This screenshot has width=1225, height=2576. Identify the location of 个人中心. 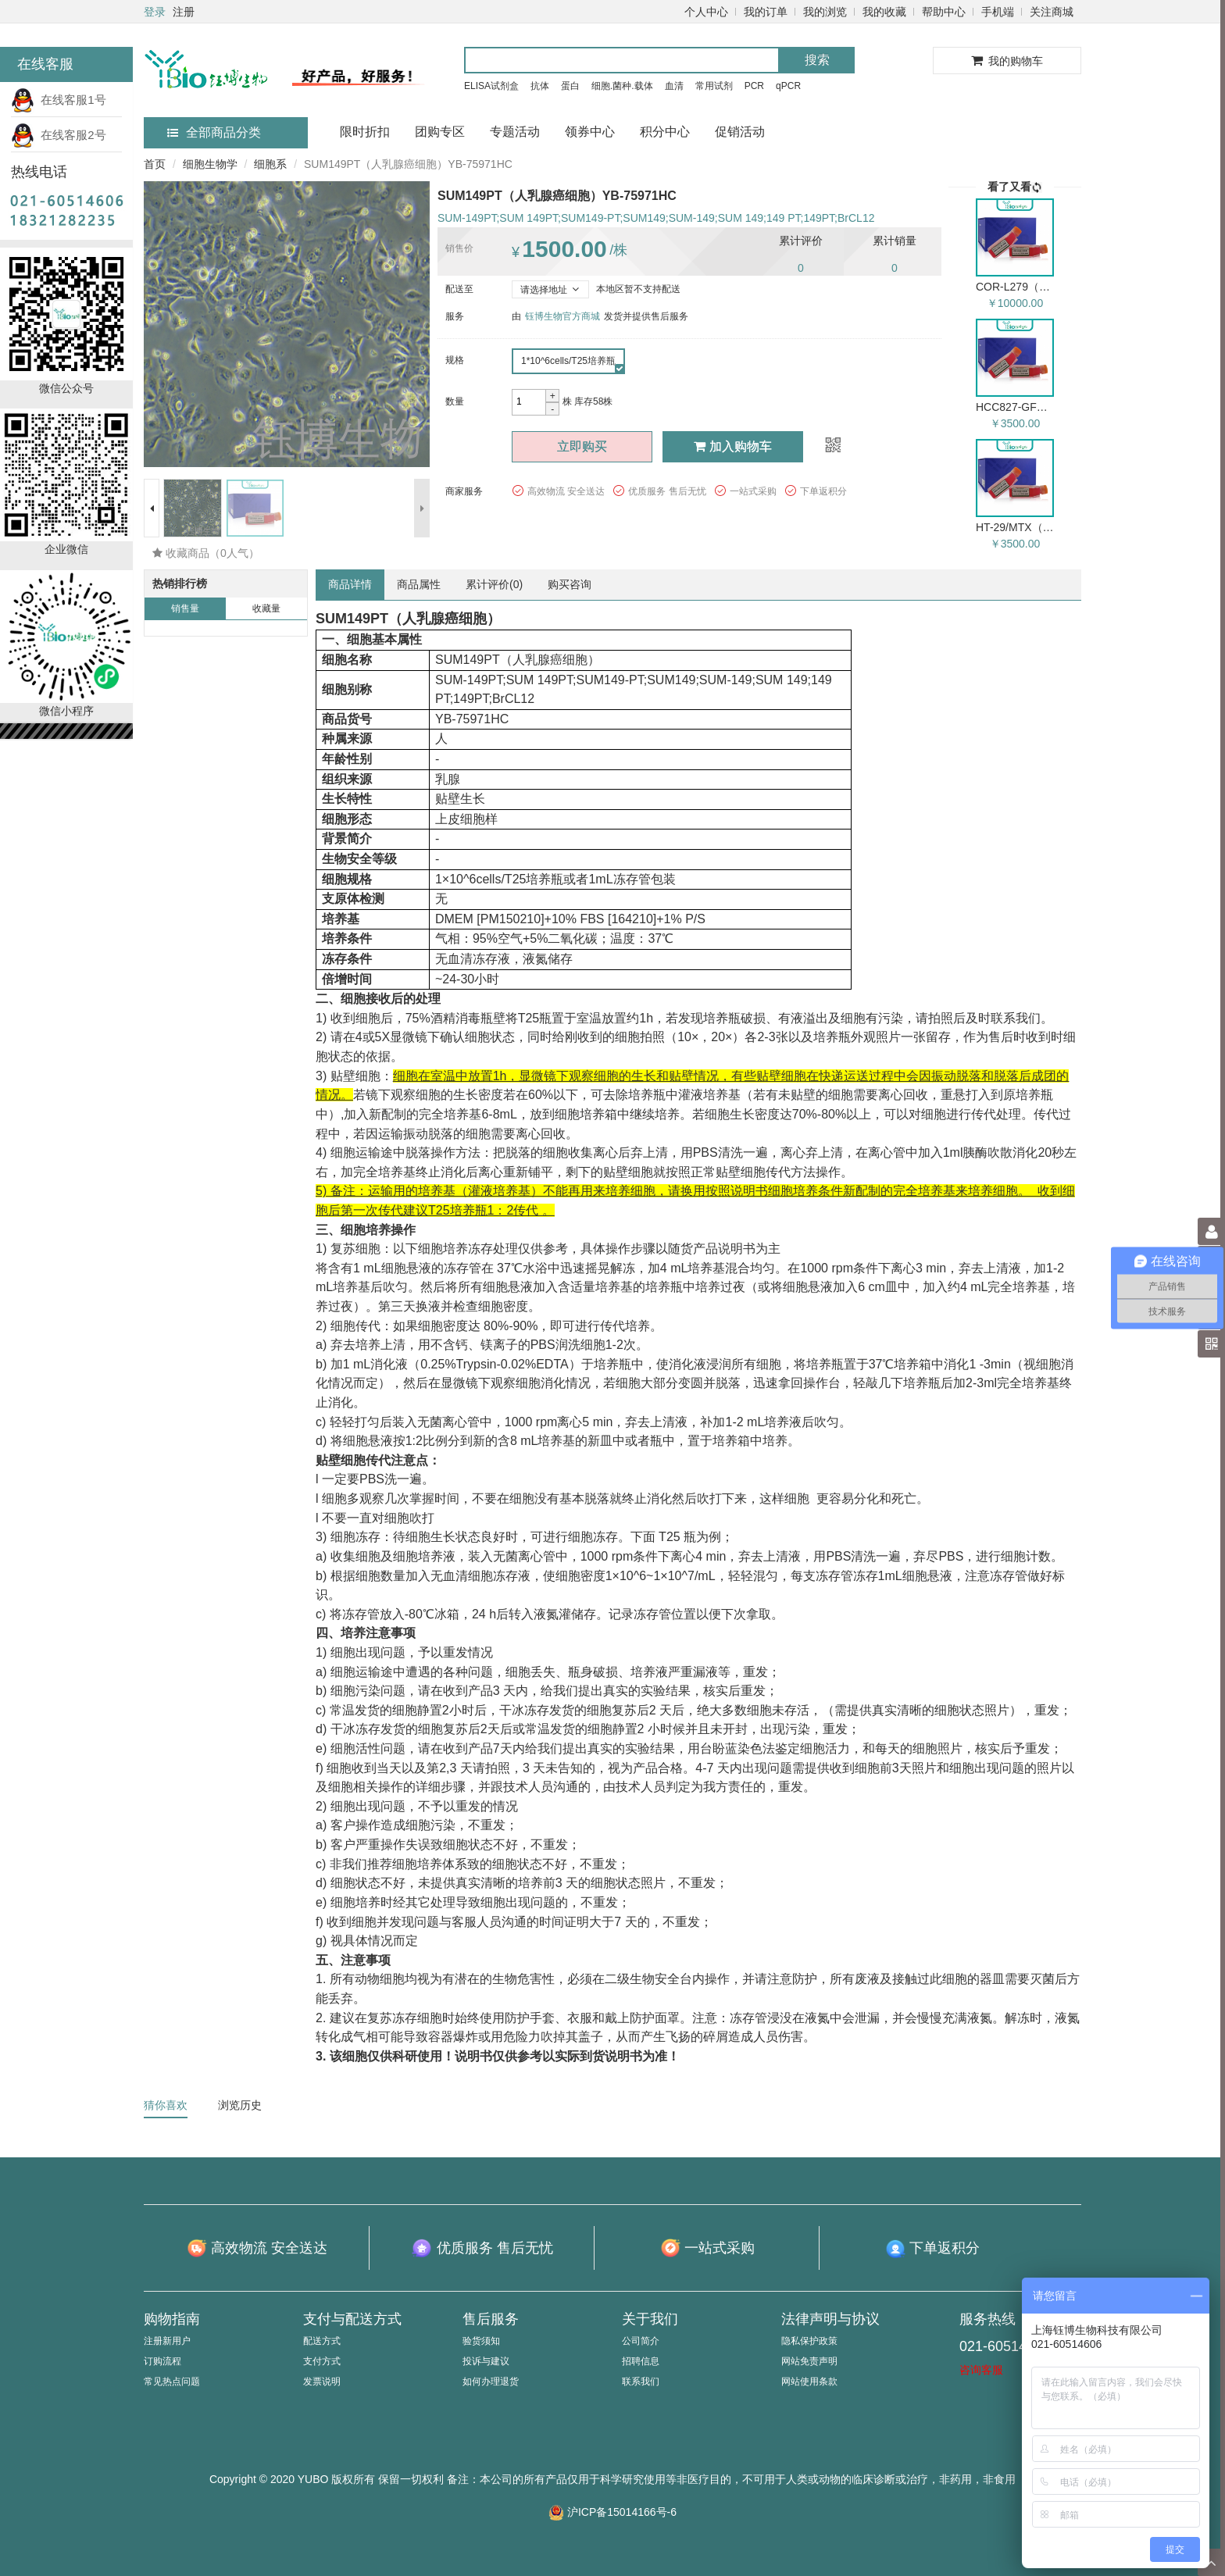
(706, 11).